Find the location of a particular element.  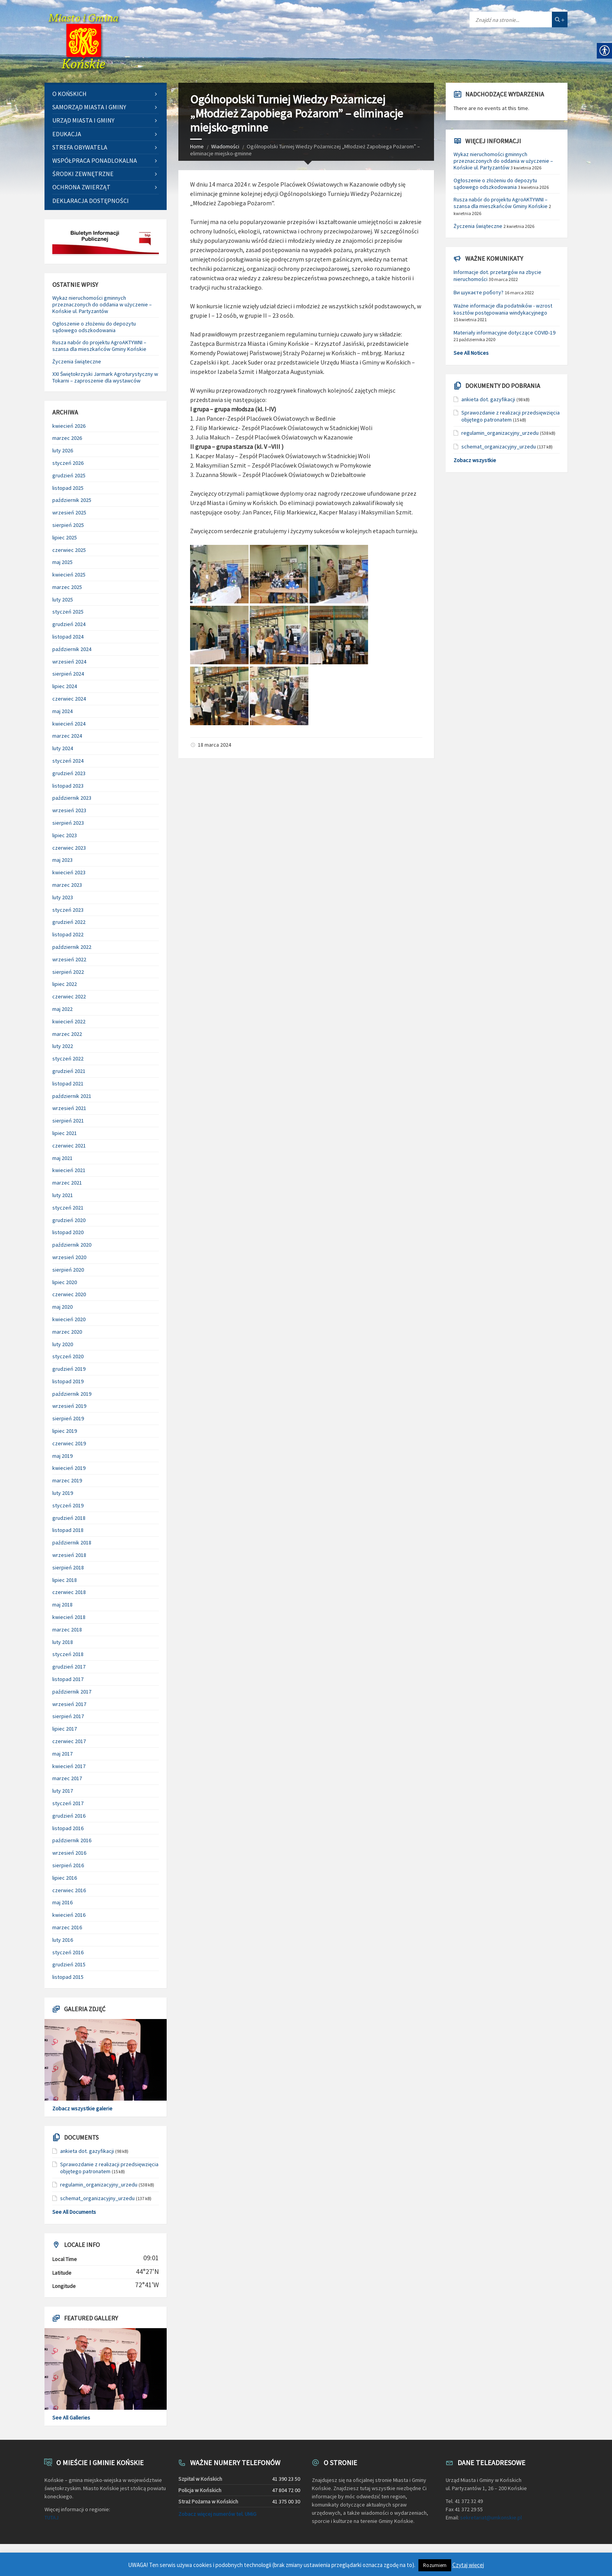

listopad 2023 [link] is located at coordinates (68, 785).